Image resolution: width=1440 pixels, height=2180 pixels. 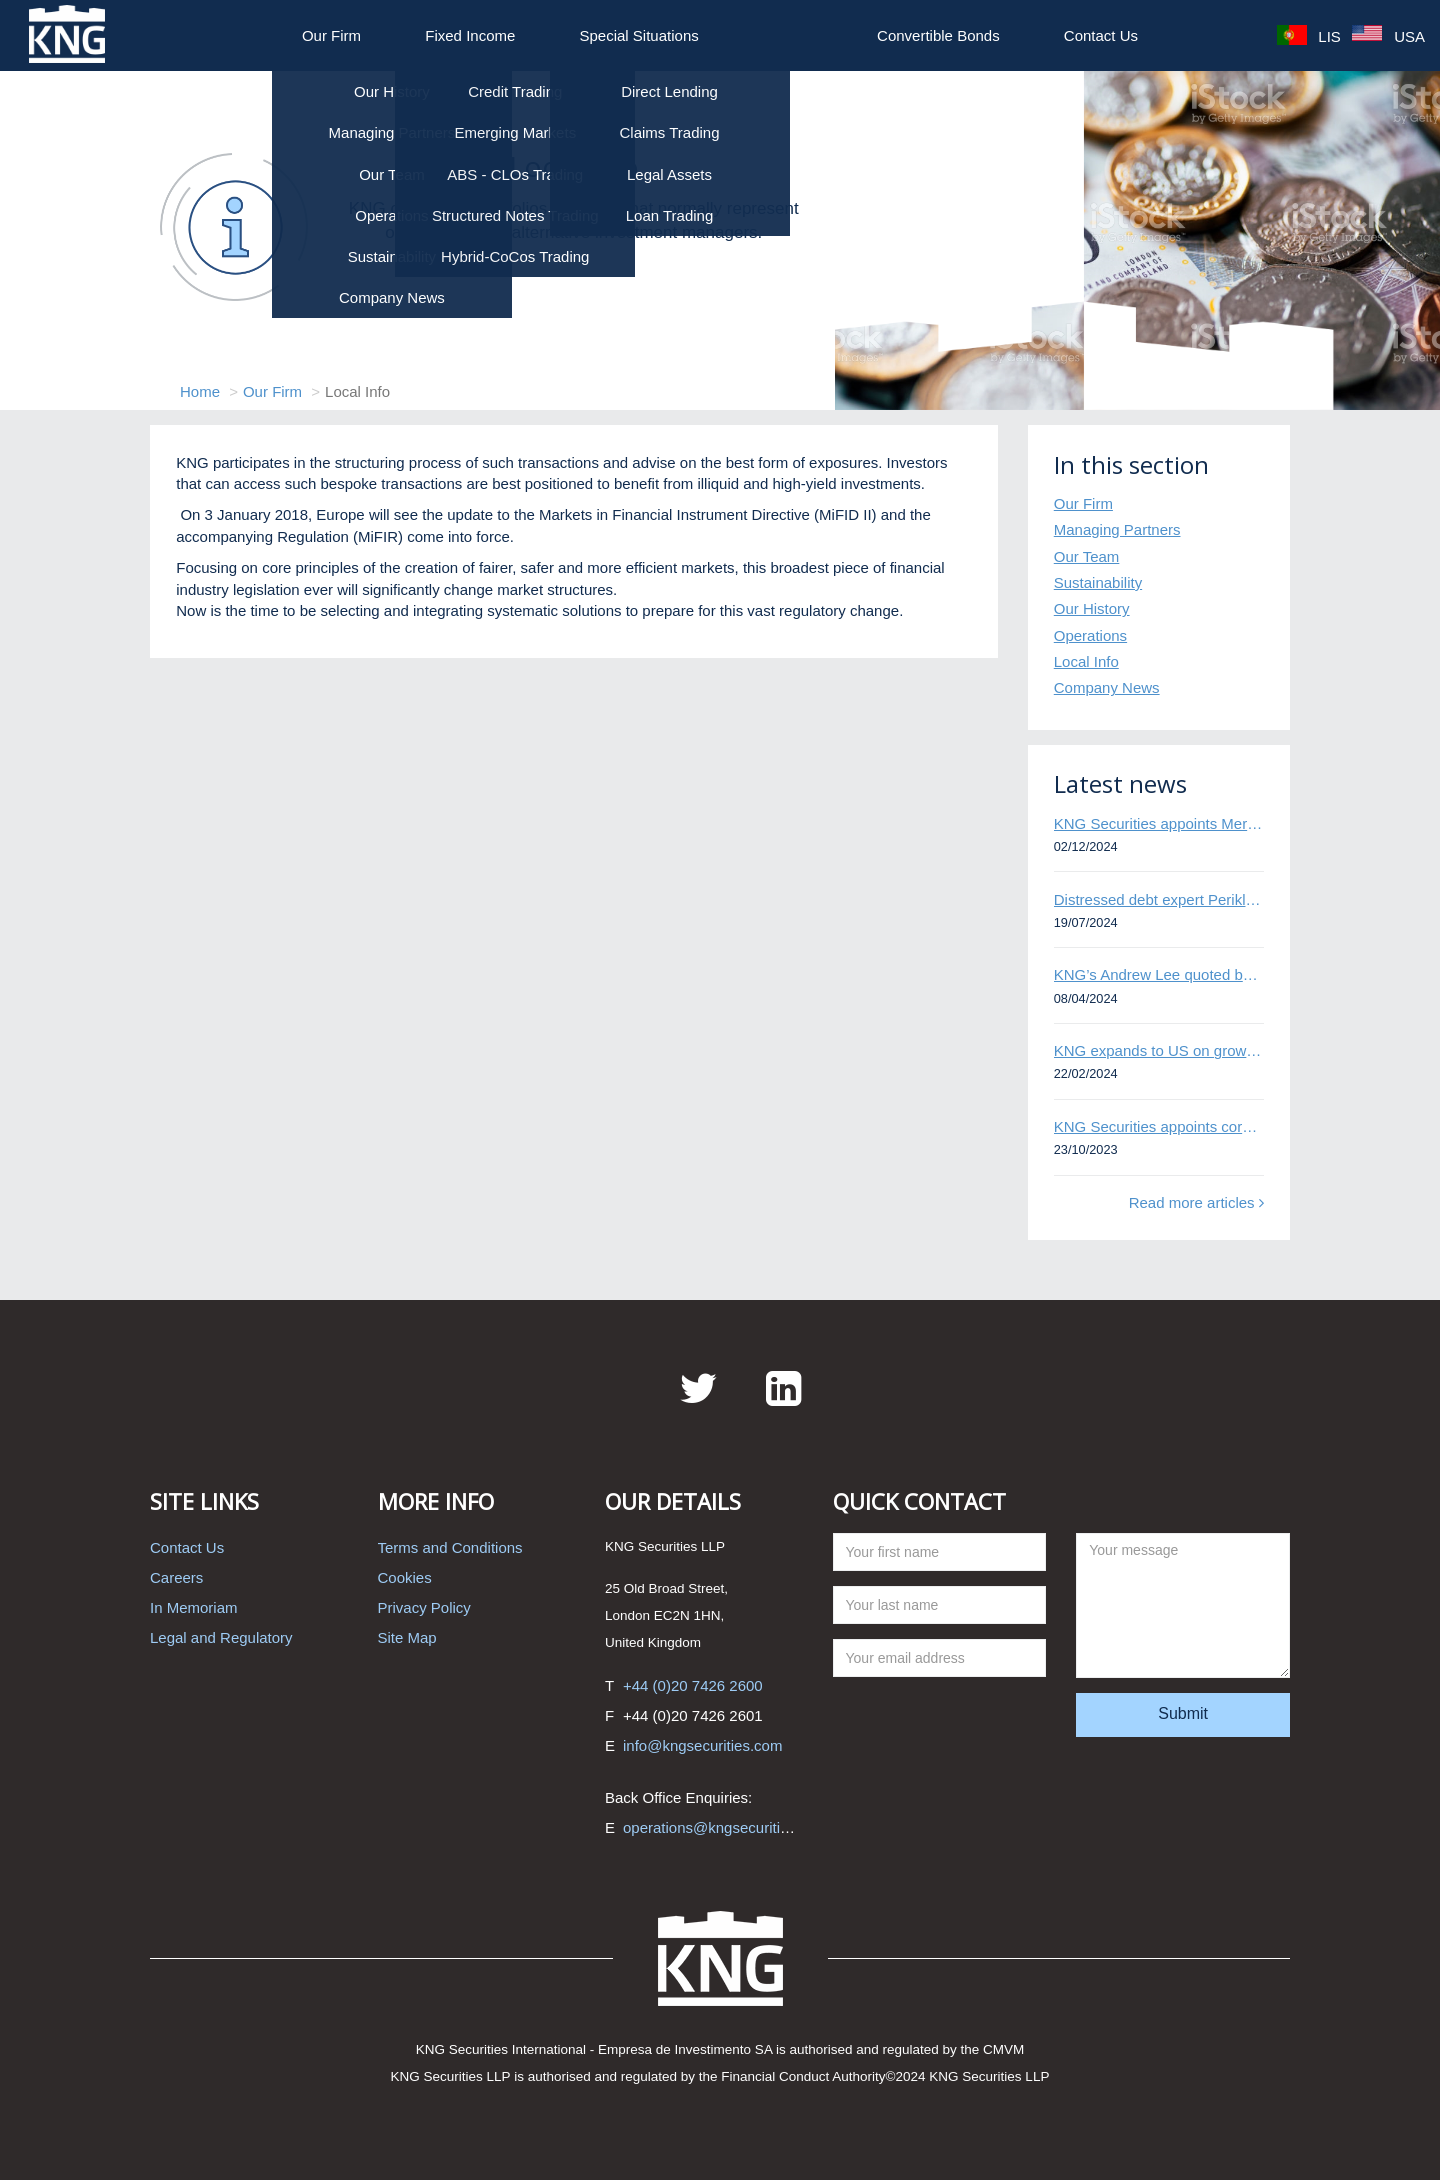 I want to click on Cookies, so click(x=405, y=1577).